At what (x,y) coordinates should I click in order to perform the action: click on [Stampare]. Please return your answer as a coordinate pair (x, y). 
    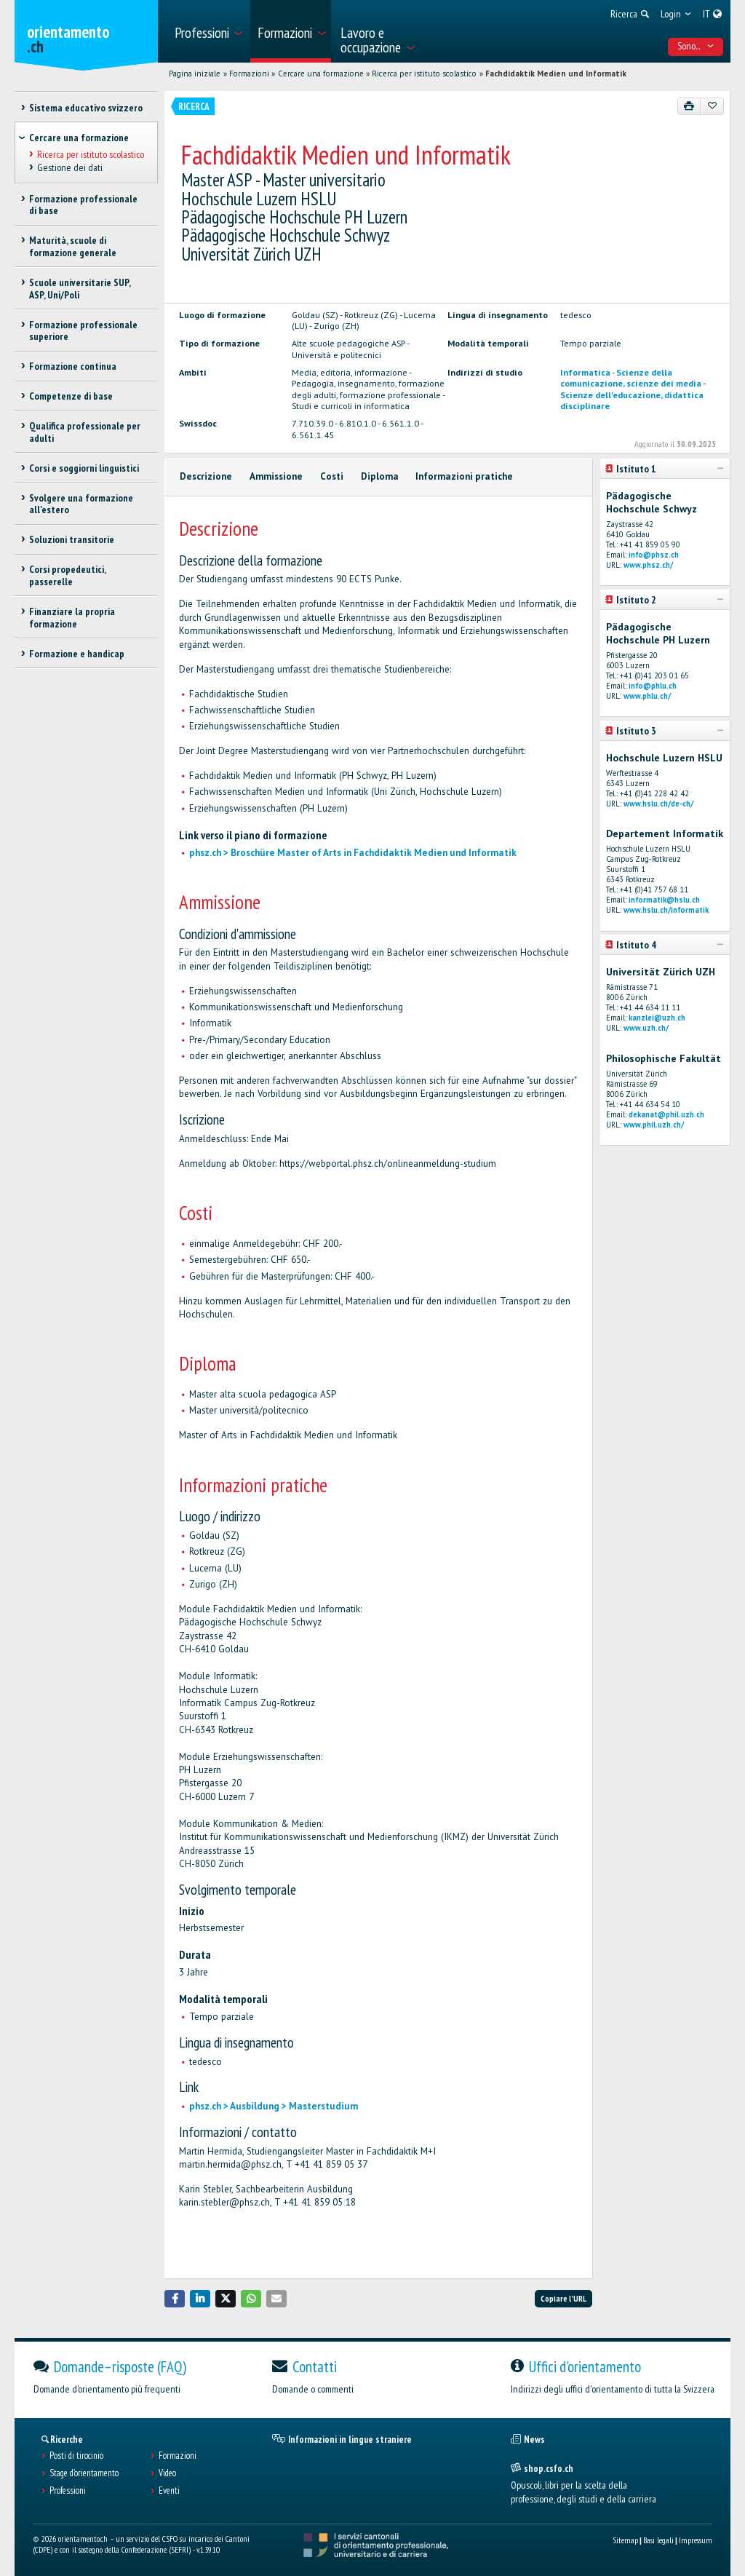
    Looking at the image, I should click on (689, 106).